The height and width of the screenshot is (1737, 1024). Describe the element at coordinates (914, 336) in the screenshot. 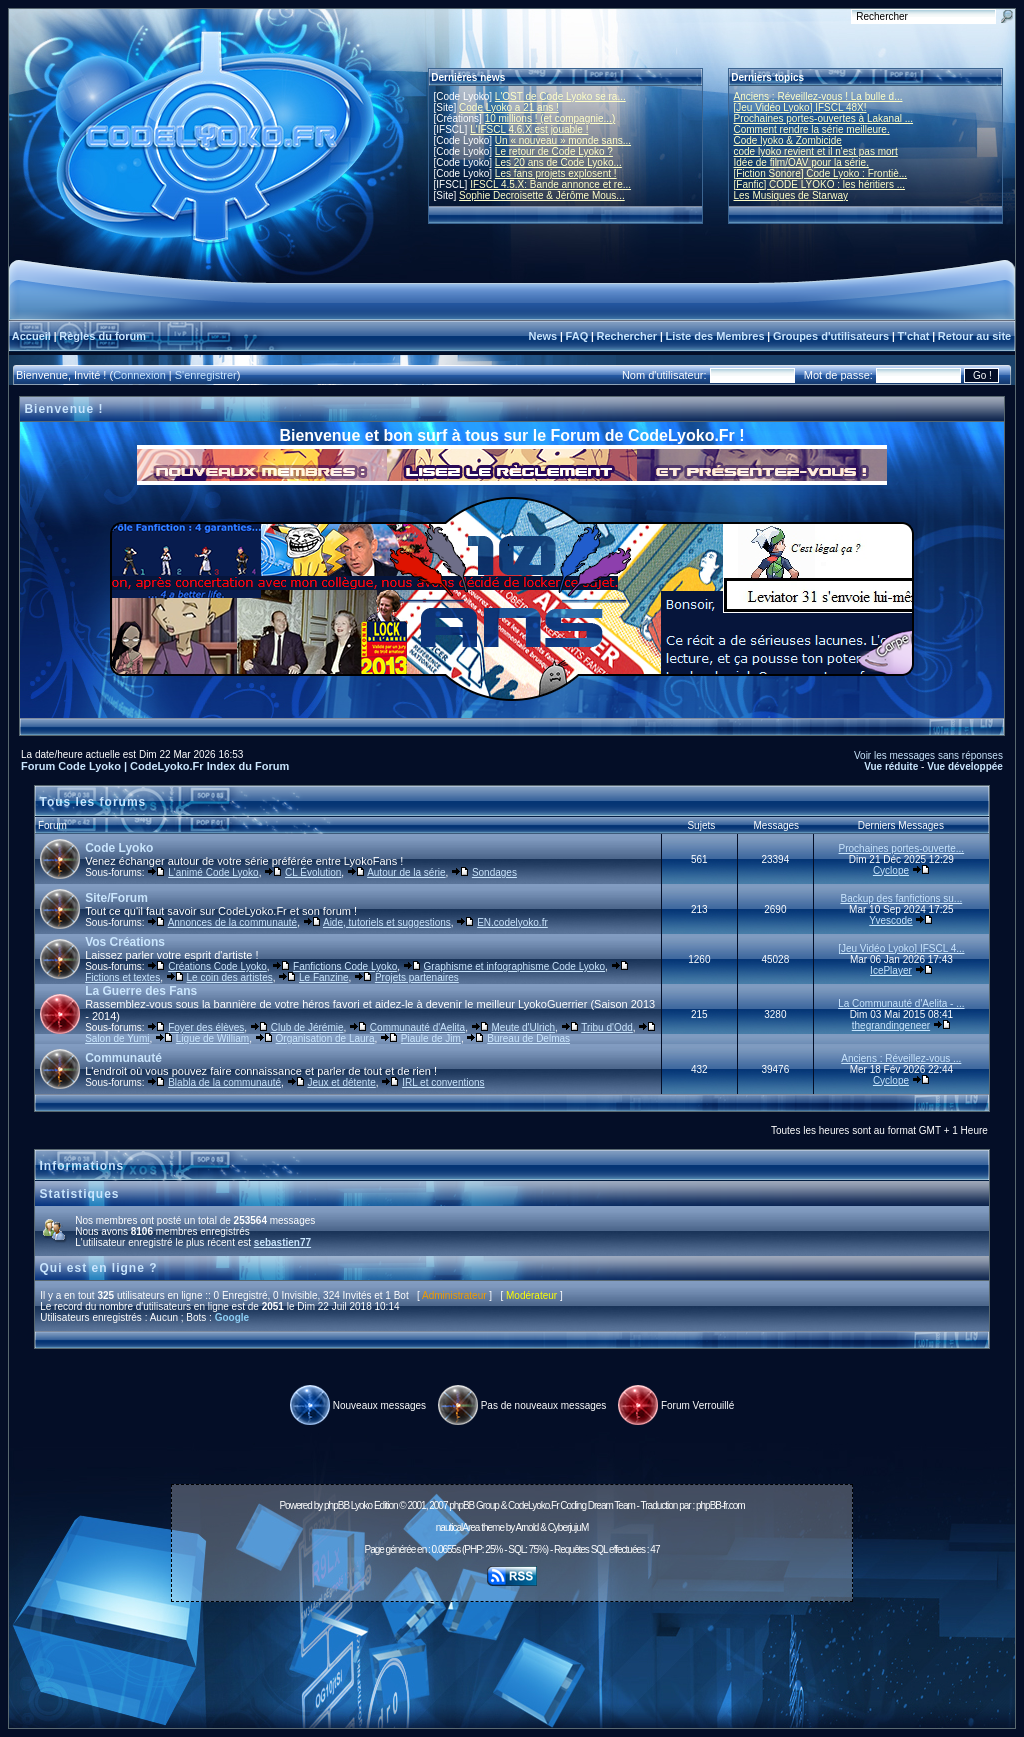

I see `T'chat` at that location.